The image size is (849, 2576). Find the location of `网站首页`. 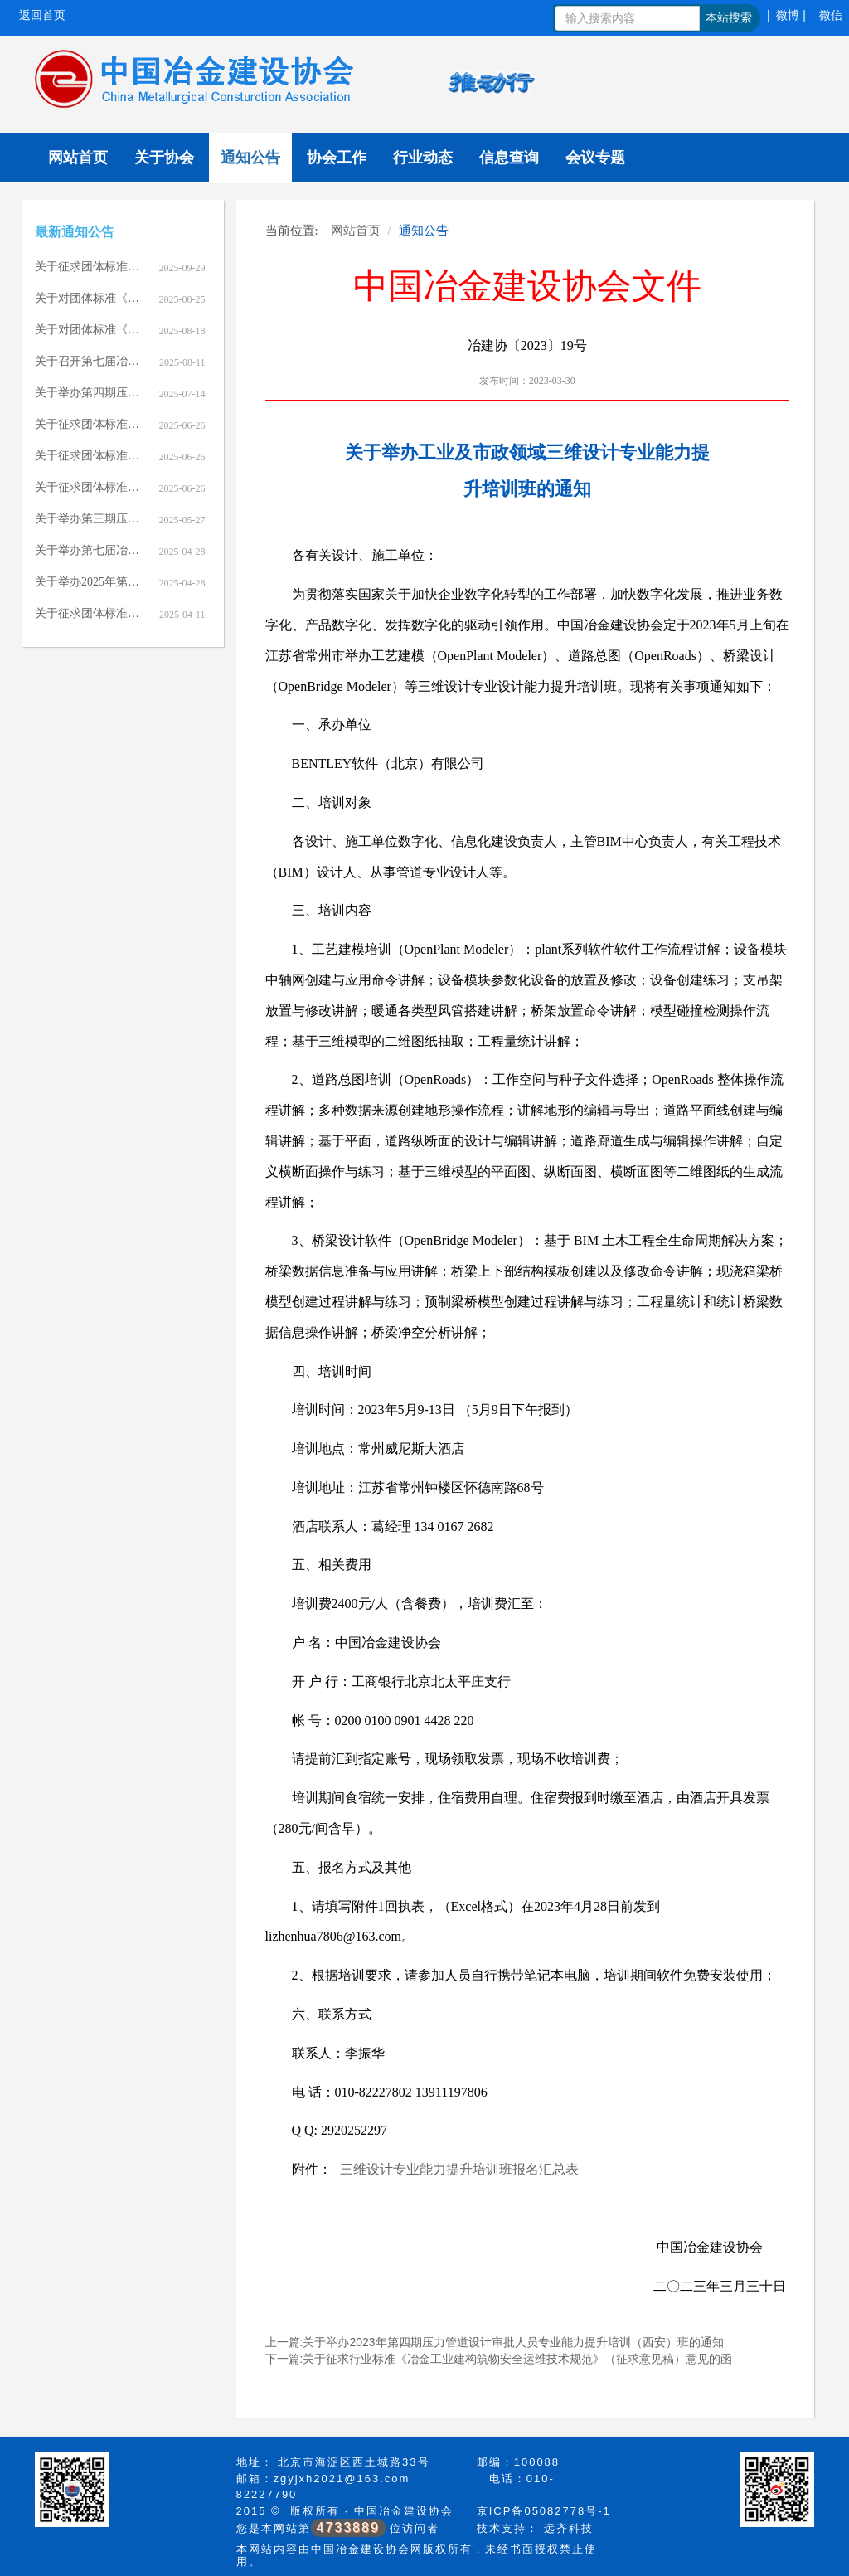

网站首页 is located at coordinates (78, 157).